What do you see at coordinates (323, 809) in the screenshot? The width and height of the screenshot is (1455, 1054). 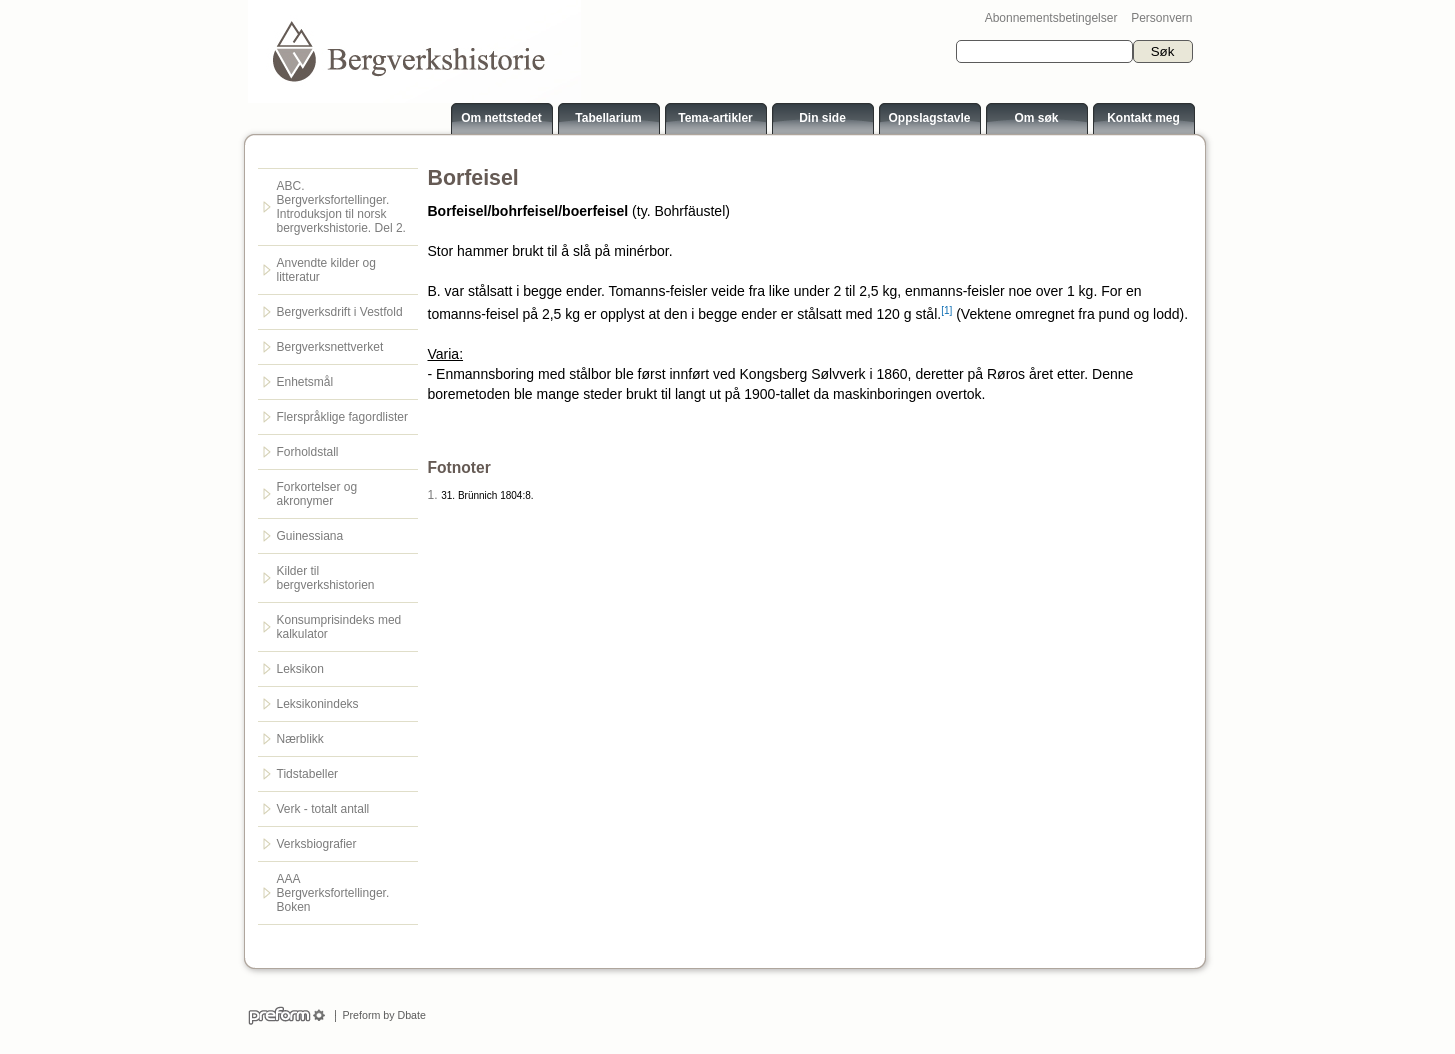 I see `Verk - totalt antall` at bounding box center [323, 809].